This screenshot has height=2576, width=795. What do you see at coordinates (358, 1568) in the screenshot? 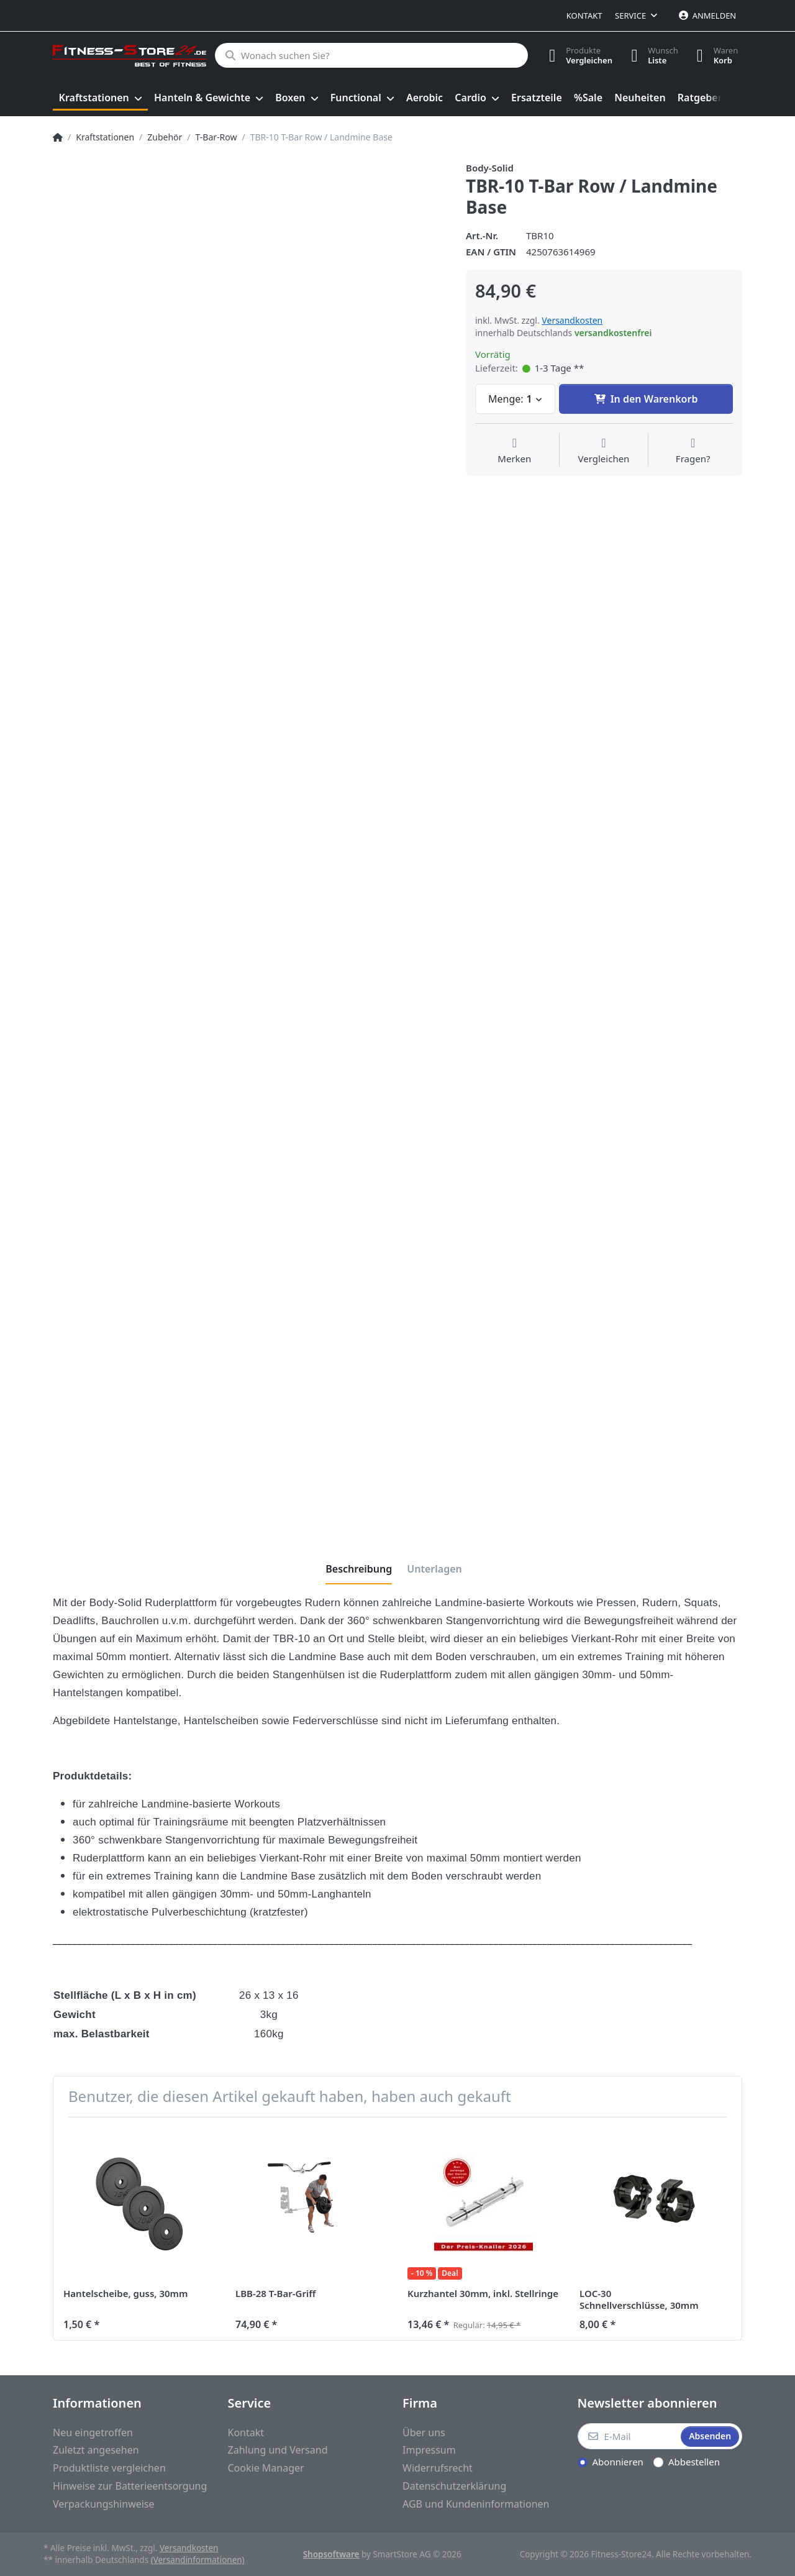
I see `[tab]` at bounding box center [358, 1568].